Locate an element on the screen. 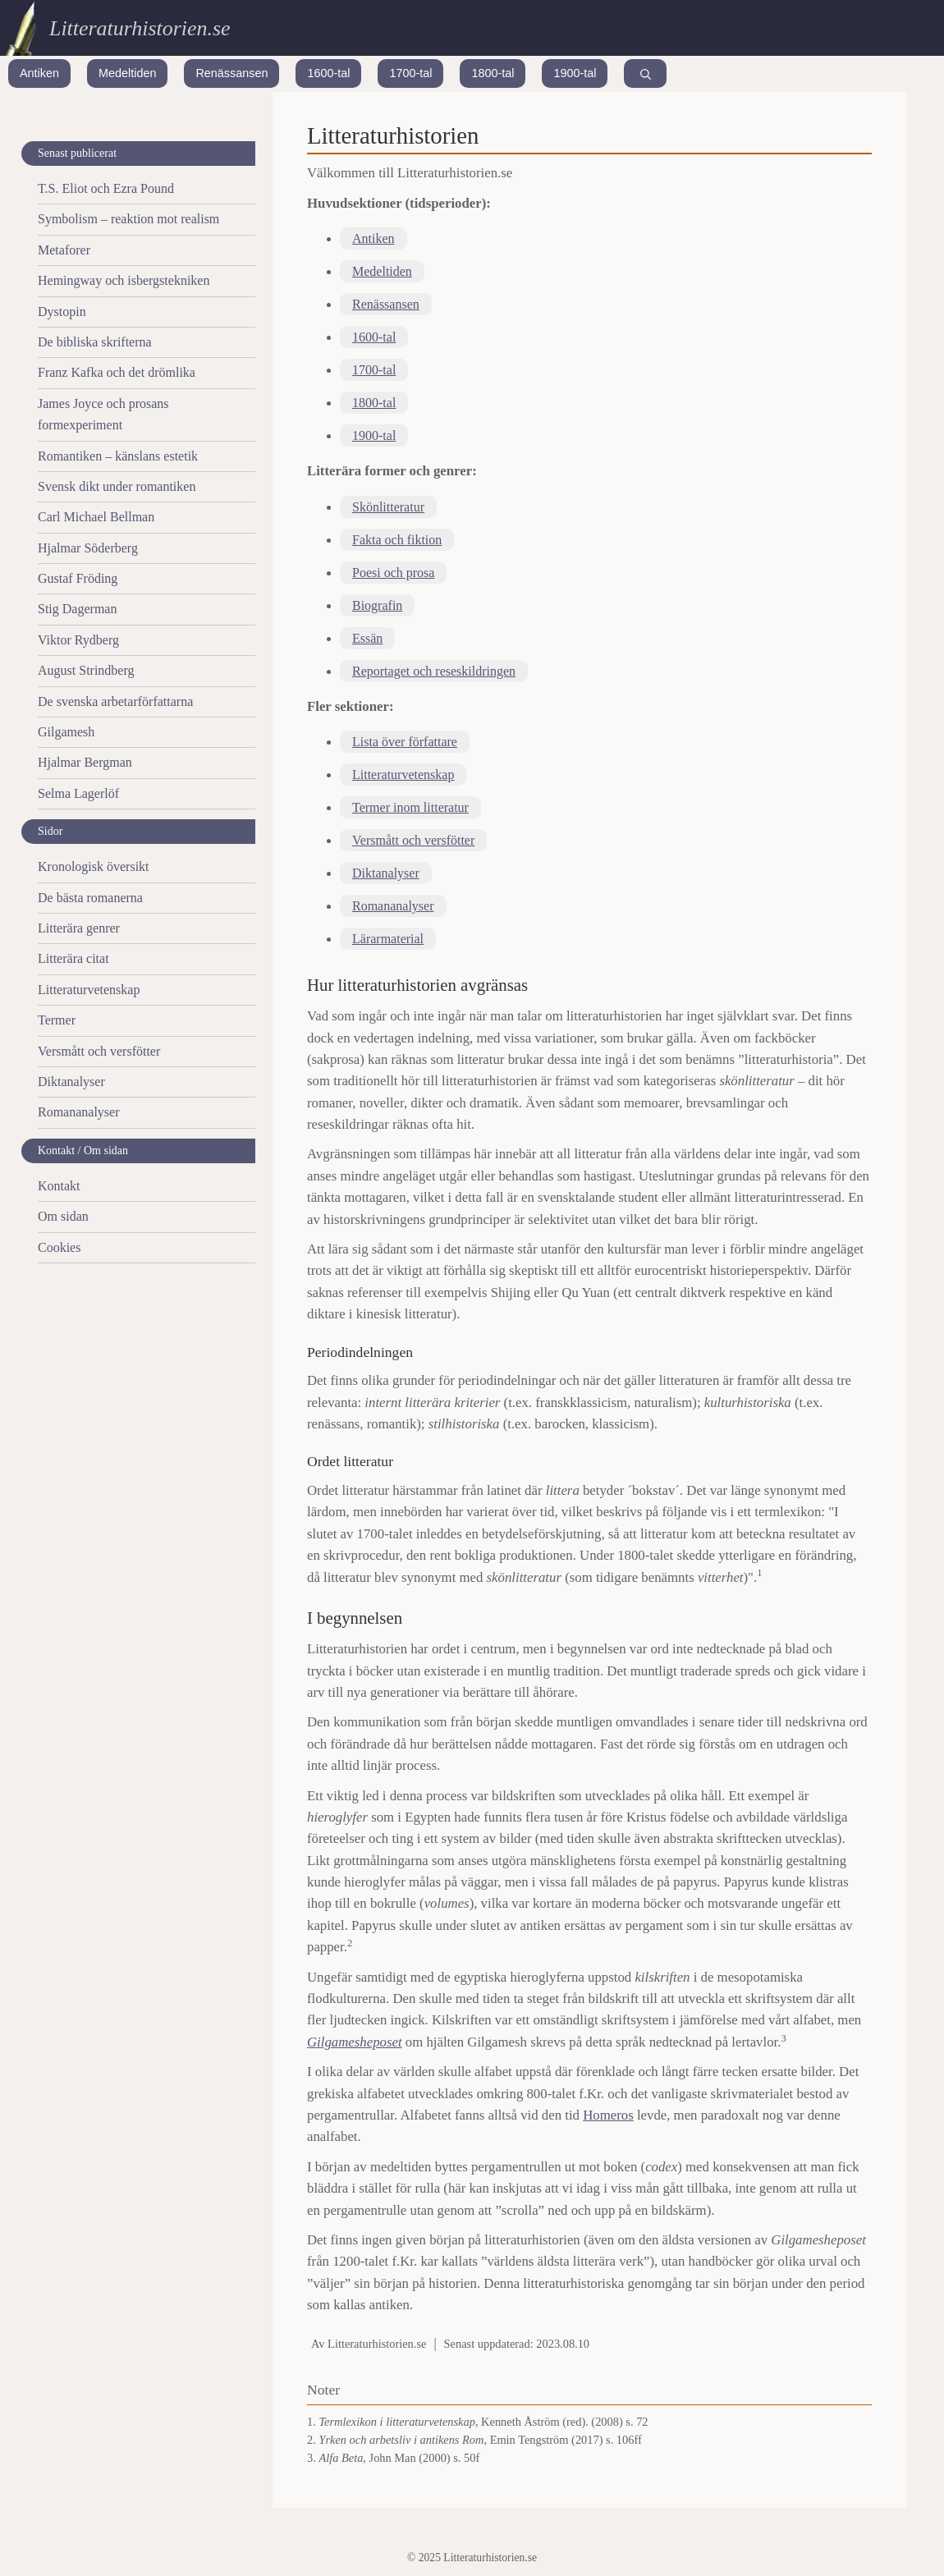 The image size is (944, 2576). Versmått och versfötter is located at coordinates (413, 840).